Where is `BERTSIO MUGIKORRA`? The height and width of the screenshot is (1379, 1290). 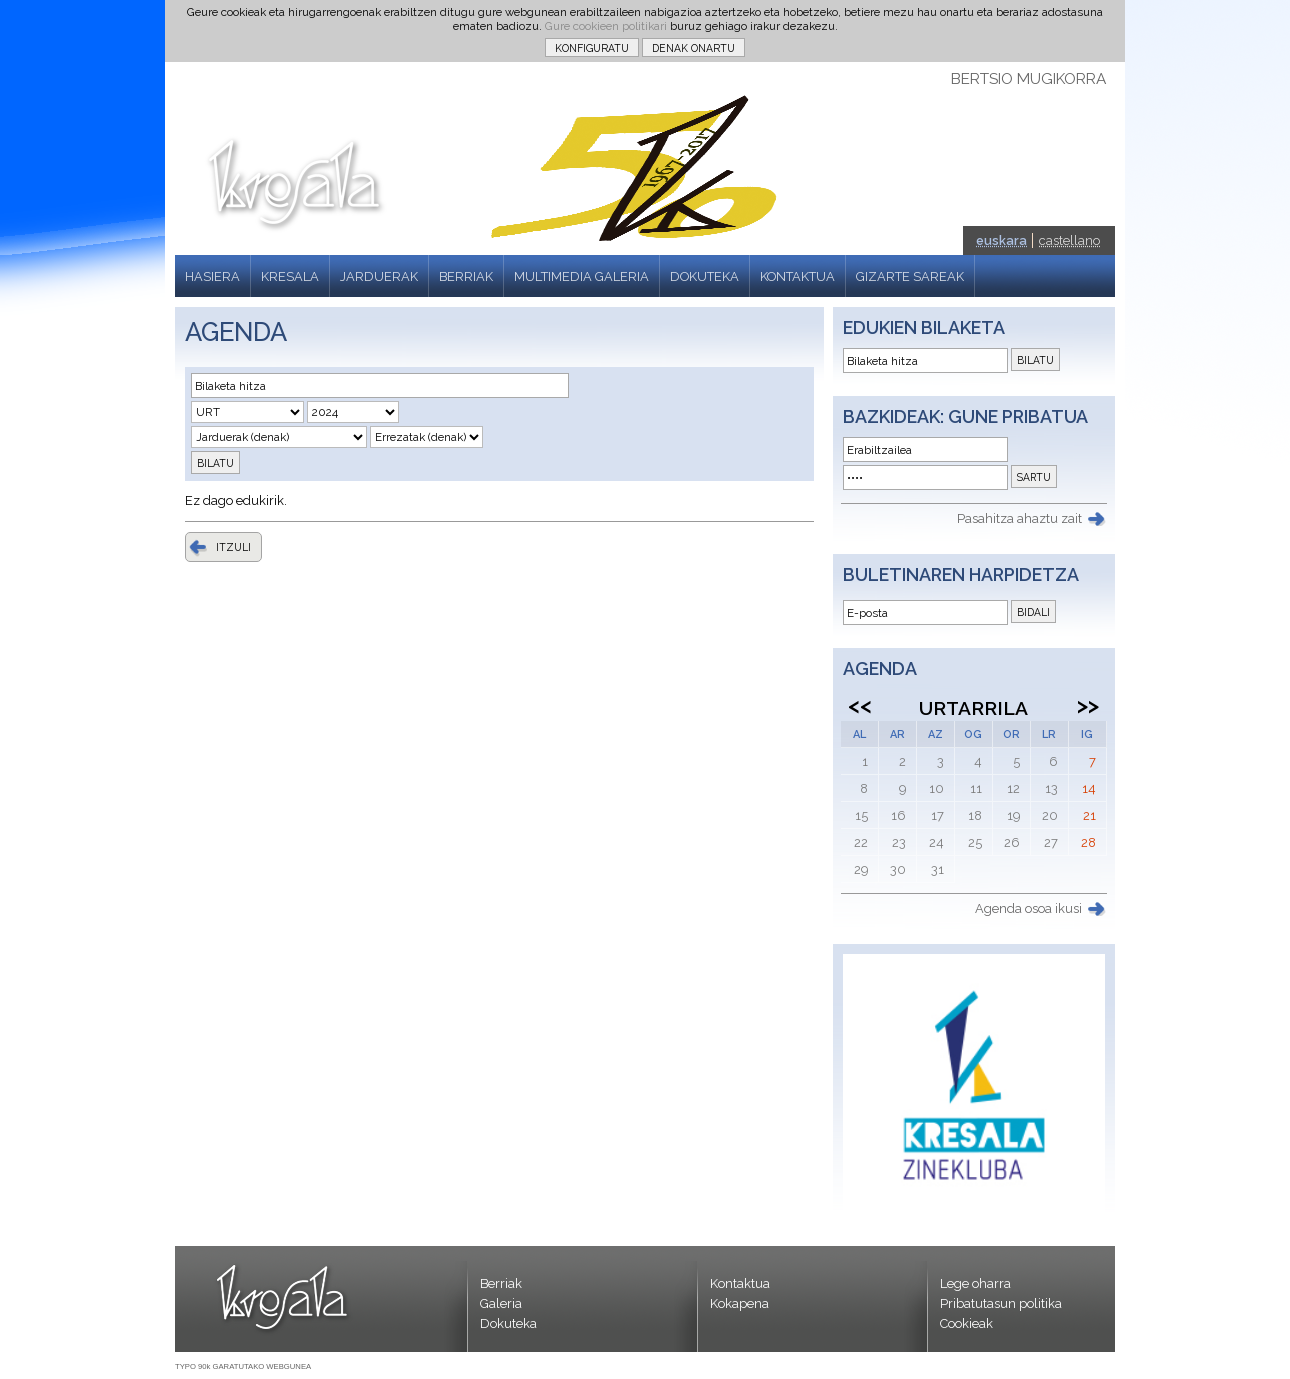 BERTSIO MUGIKORRA is located at coordinates (1028, 79).